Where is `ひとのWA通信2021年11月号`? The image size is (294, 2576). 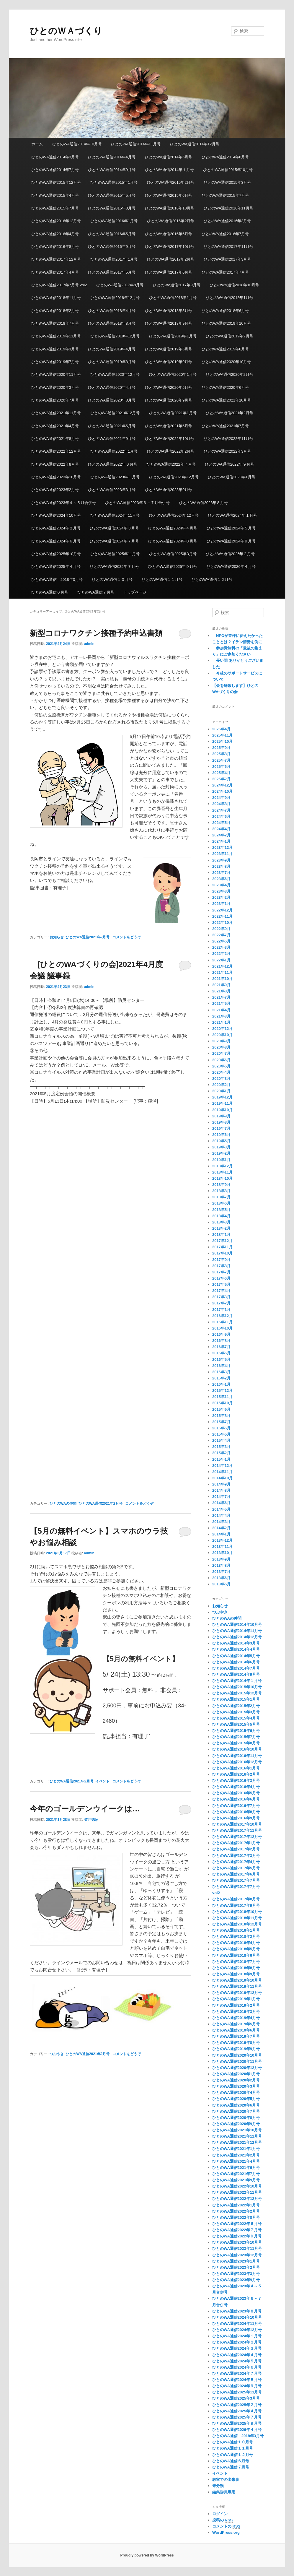 ひとのWA通信2021年11月号 is located at coordinates (56, 413).